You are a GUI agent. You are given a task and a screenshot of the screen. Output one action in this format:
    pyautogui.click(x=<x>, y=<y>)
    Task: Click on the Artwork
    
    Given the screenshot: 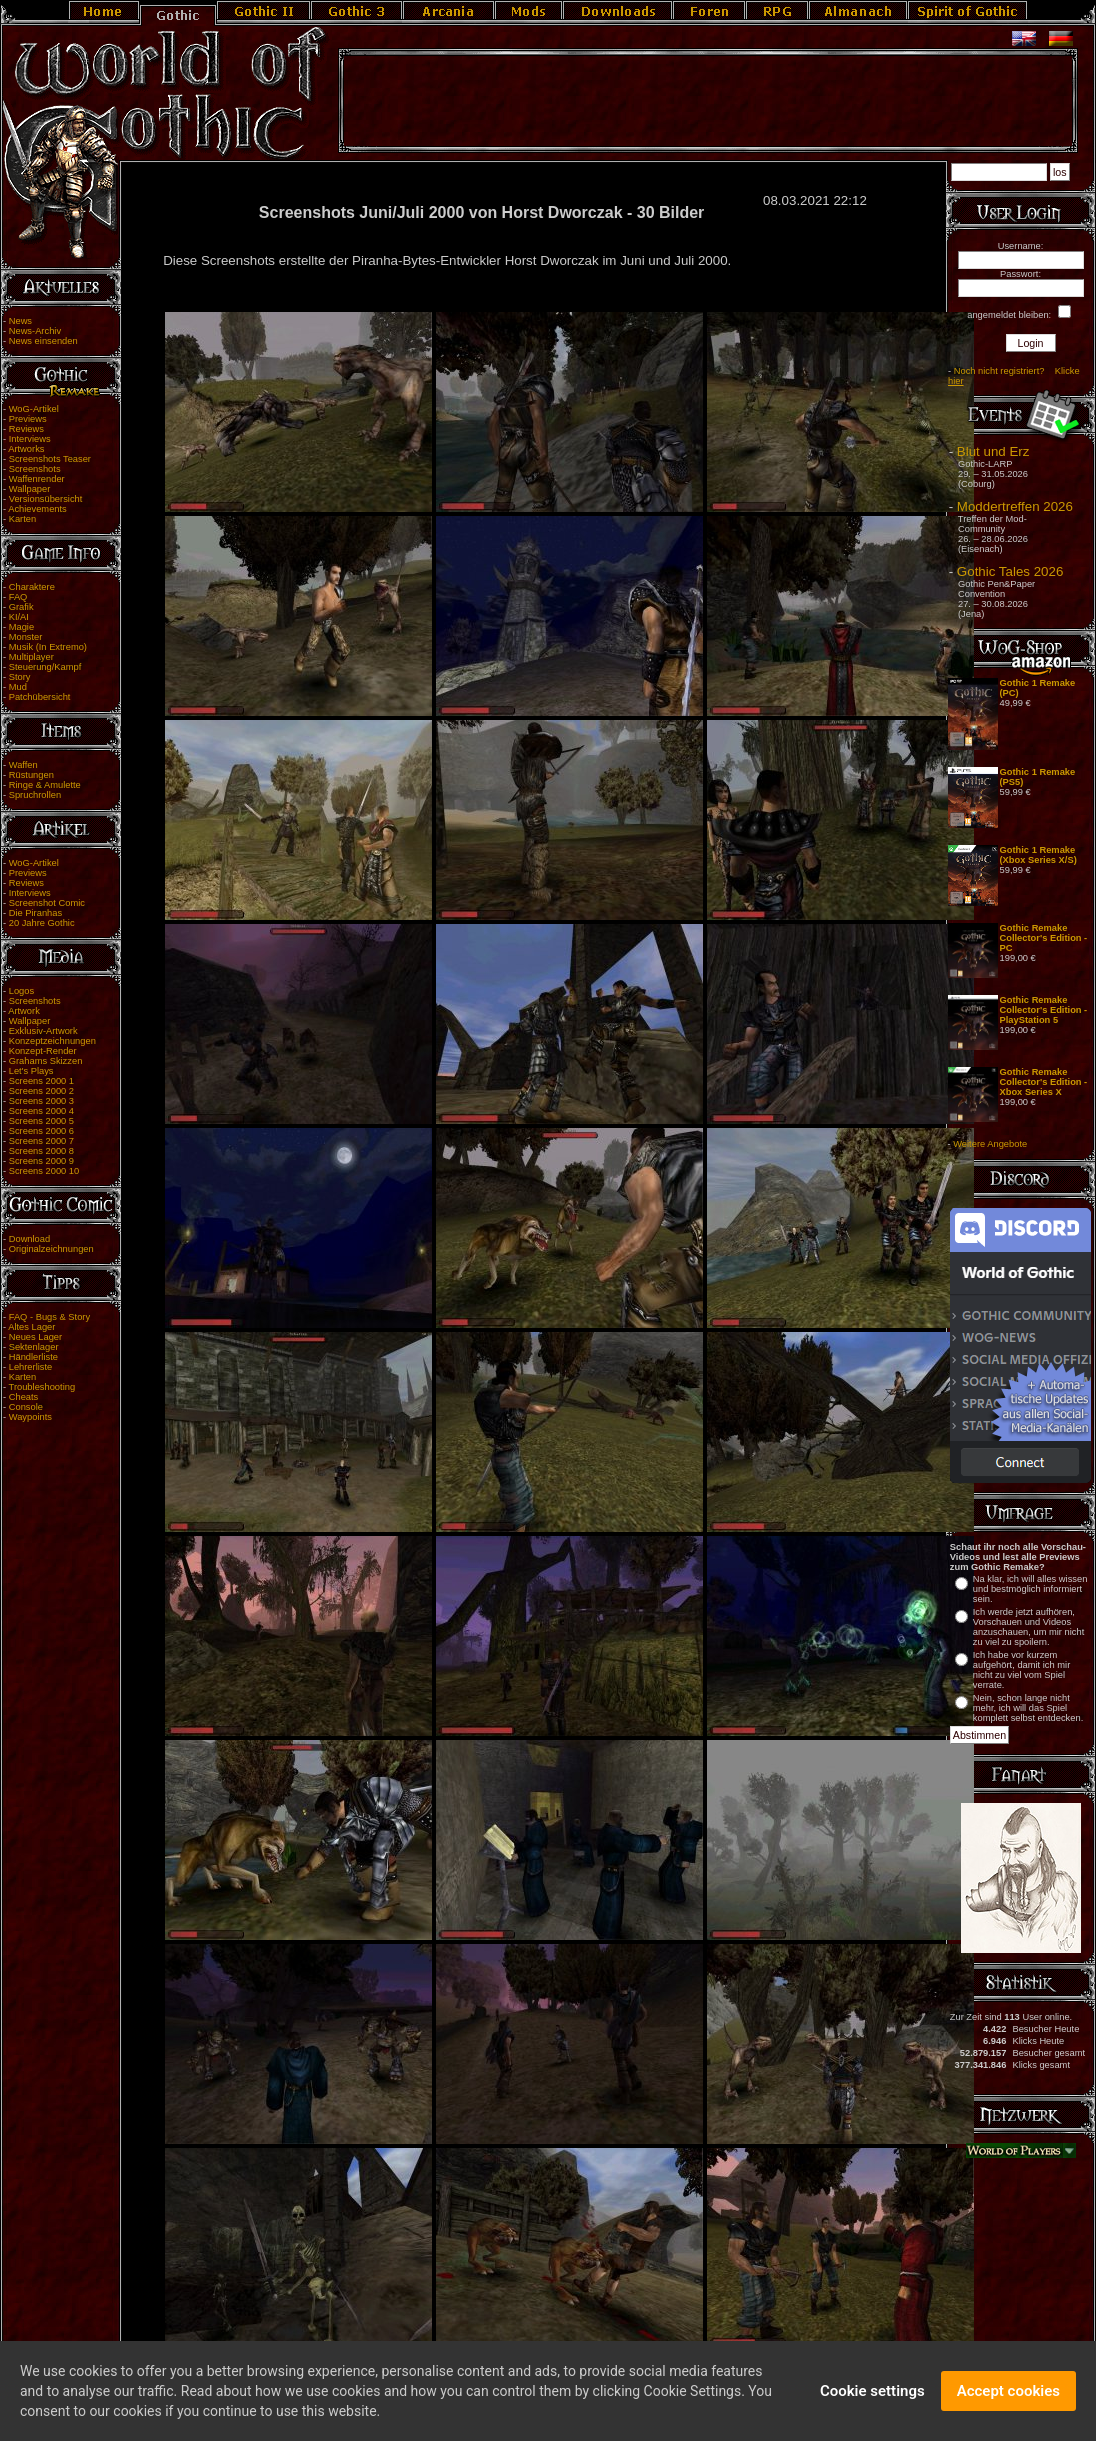 What is the action you would take?
    pyautogui.click(x=24, y=1011)
    